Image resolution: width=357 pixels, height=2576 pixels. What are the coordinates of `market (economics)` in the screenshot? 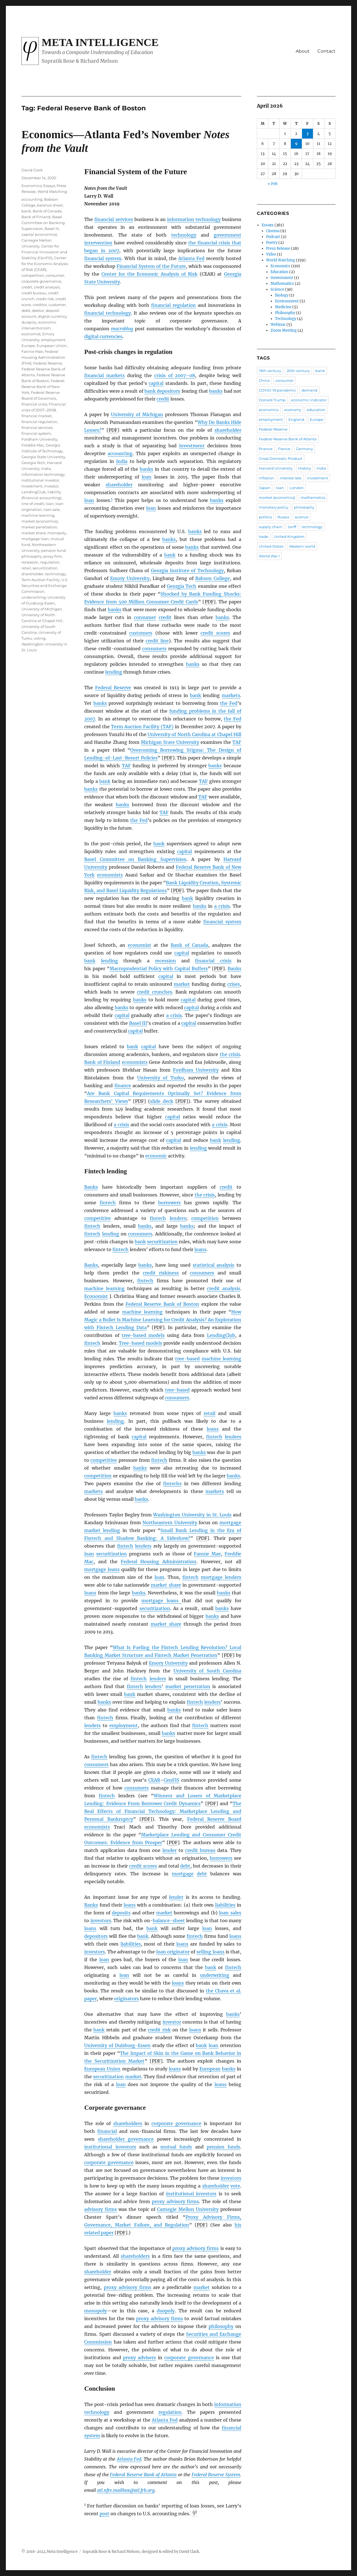 It's located at (39, 521).